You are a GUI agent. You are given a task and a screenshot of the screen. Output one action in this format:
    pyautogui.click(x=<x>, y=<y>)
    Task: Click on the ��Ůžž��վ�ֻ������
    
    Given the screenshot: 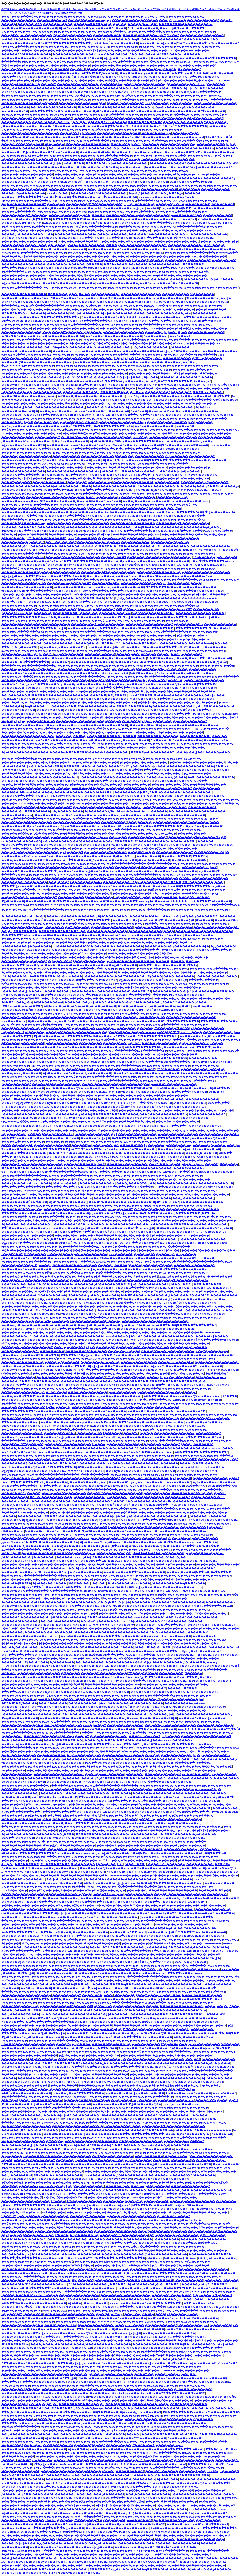 What is the action you would take?
    pyautogui.click(x=33, y=219)
    